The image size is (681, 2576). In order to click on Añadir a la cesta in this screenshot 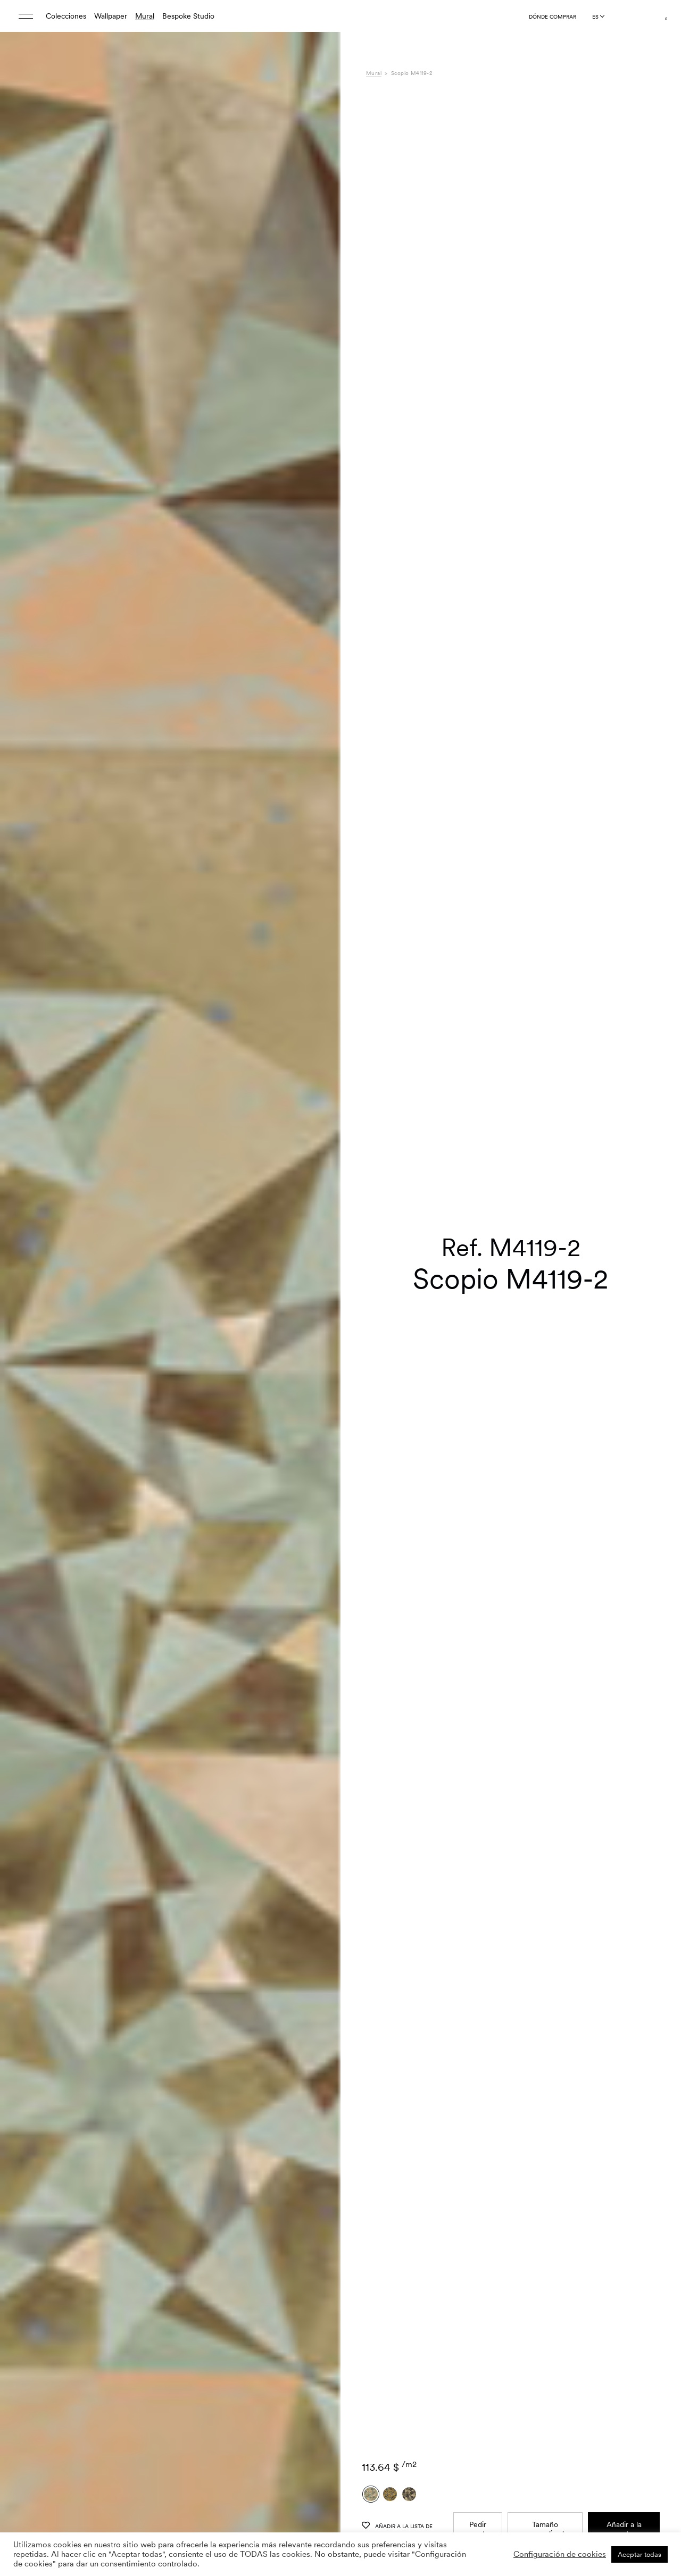, I will do `click(624, 2318)`.